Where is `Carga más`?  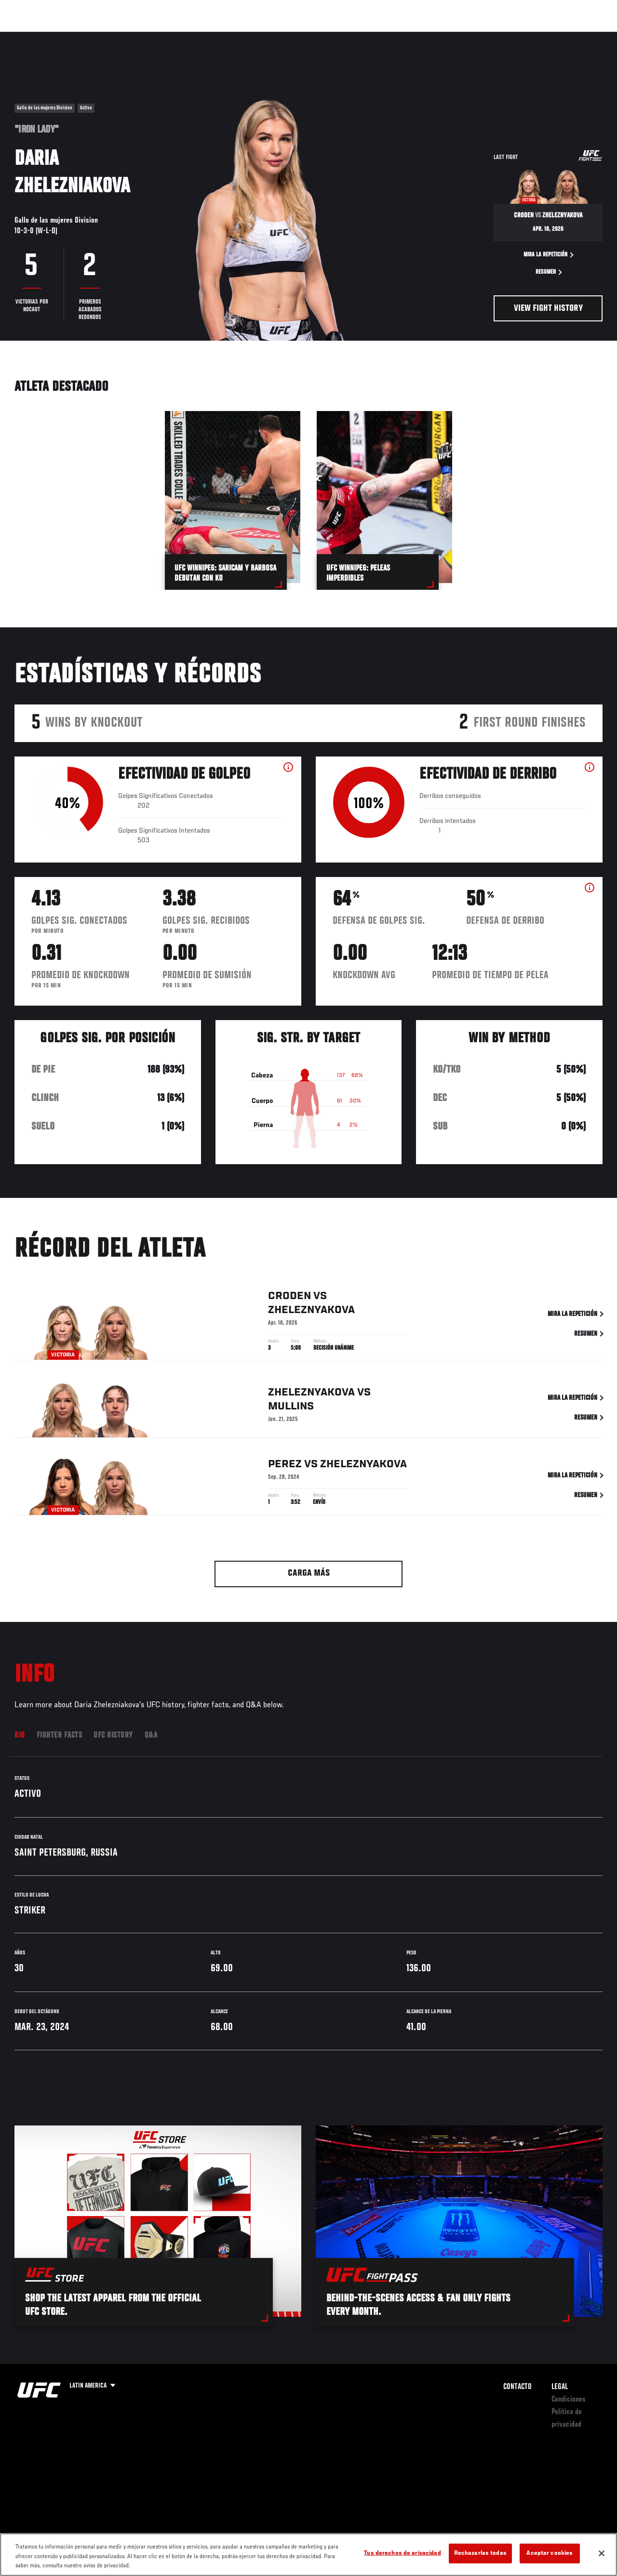 Carga más is located at coordinates (309, 1573).